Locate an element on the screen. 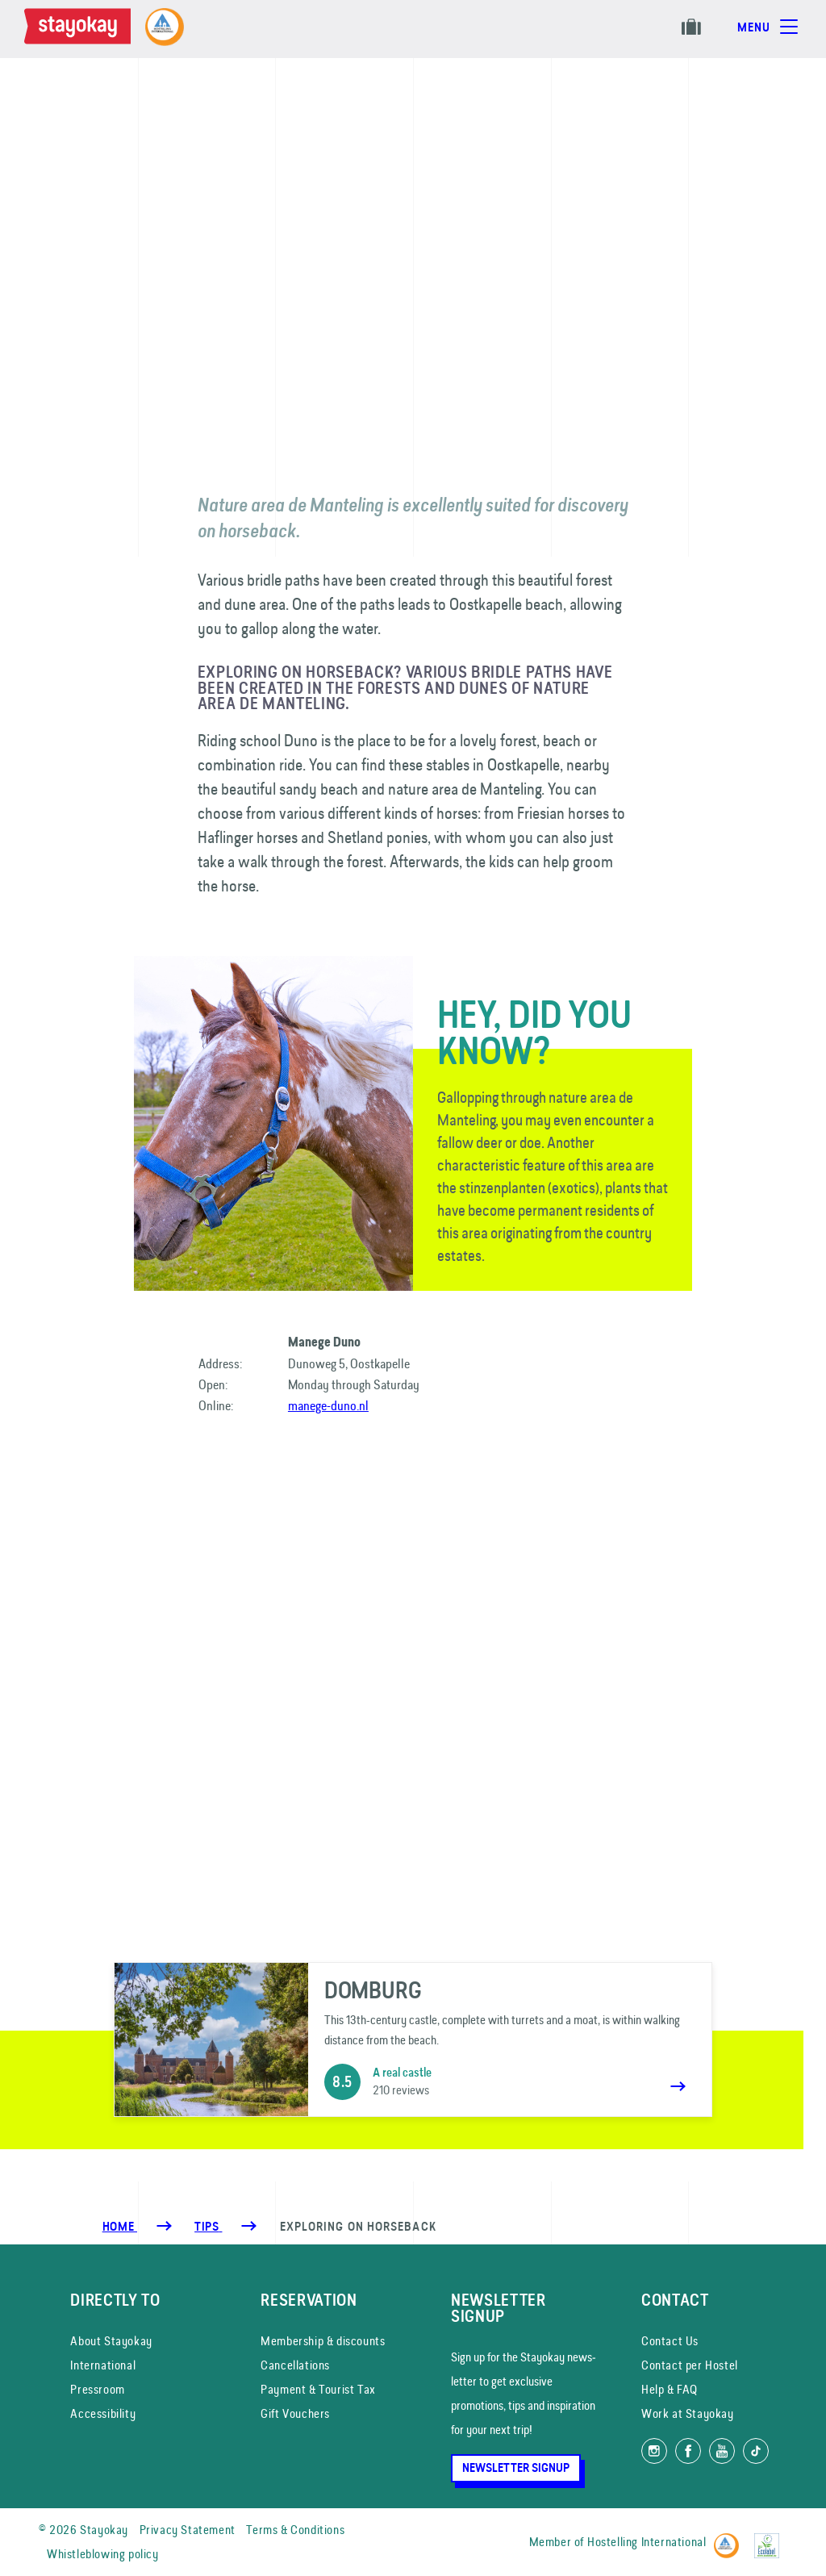 The image size is (826, 2576). International is located at coordinates (103, 2365).